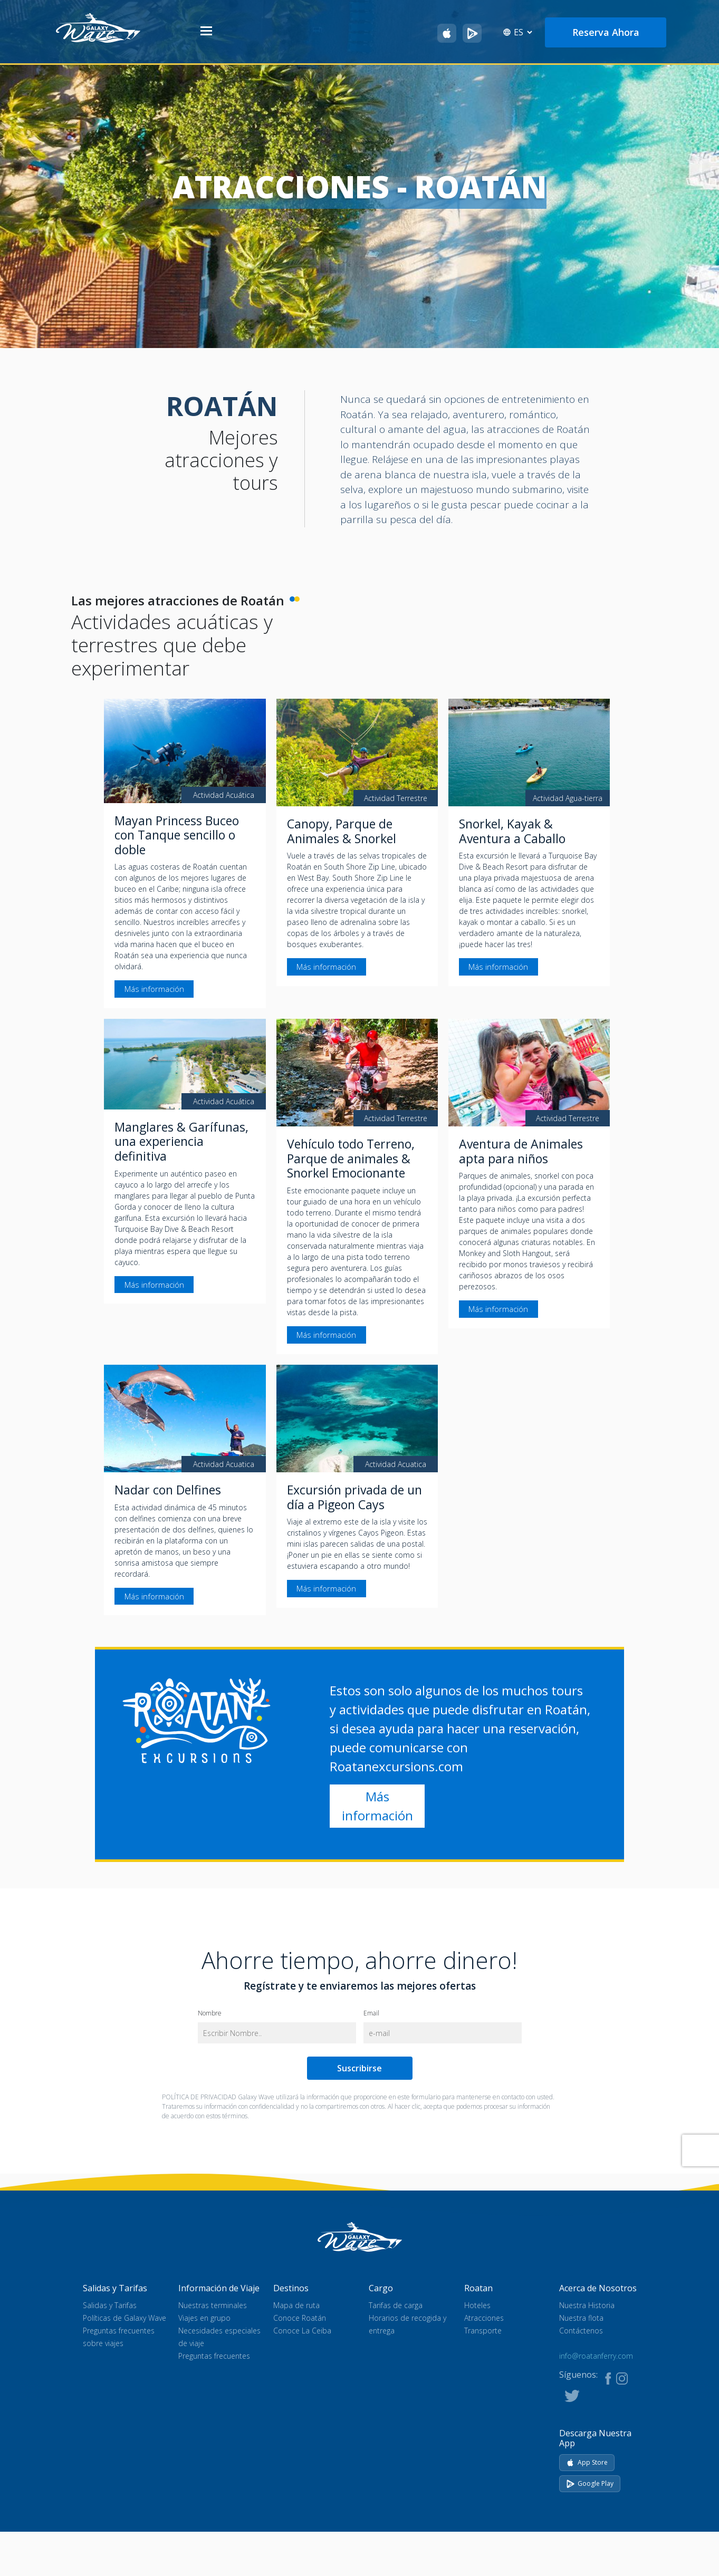  I want to click on [Obtén Galaxy Wave en Google Play], so click(472, 33).